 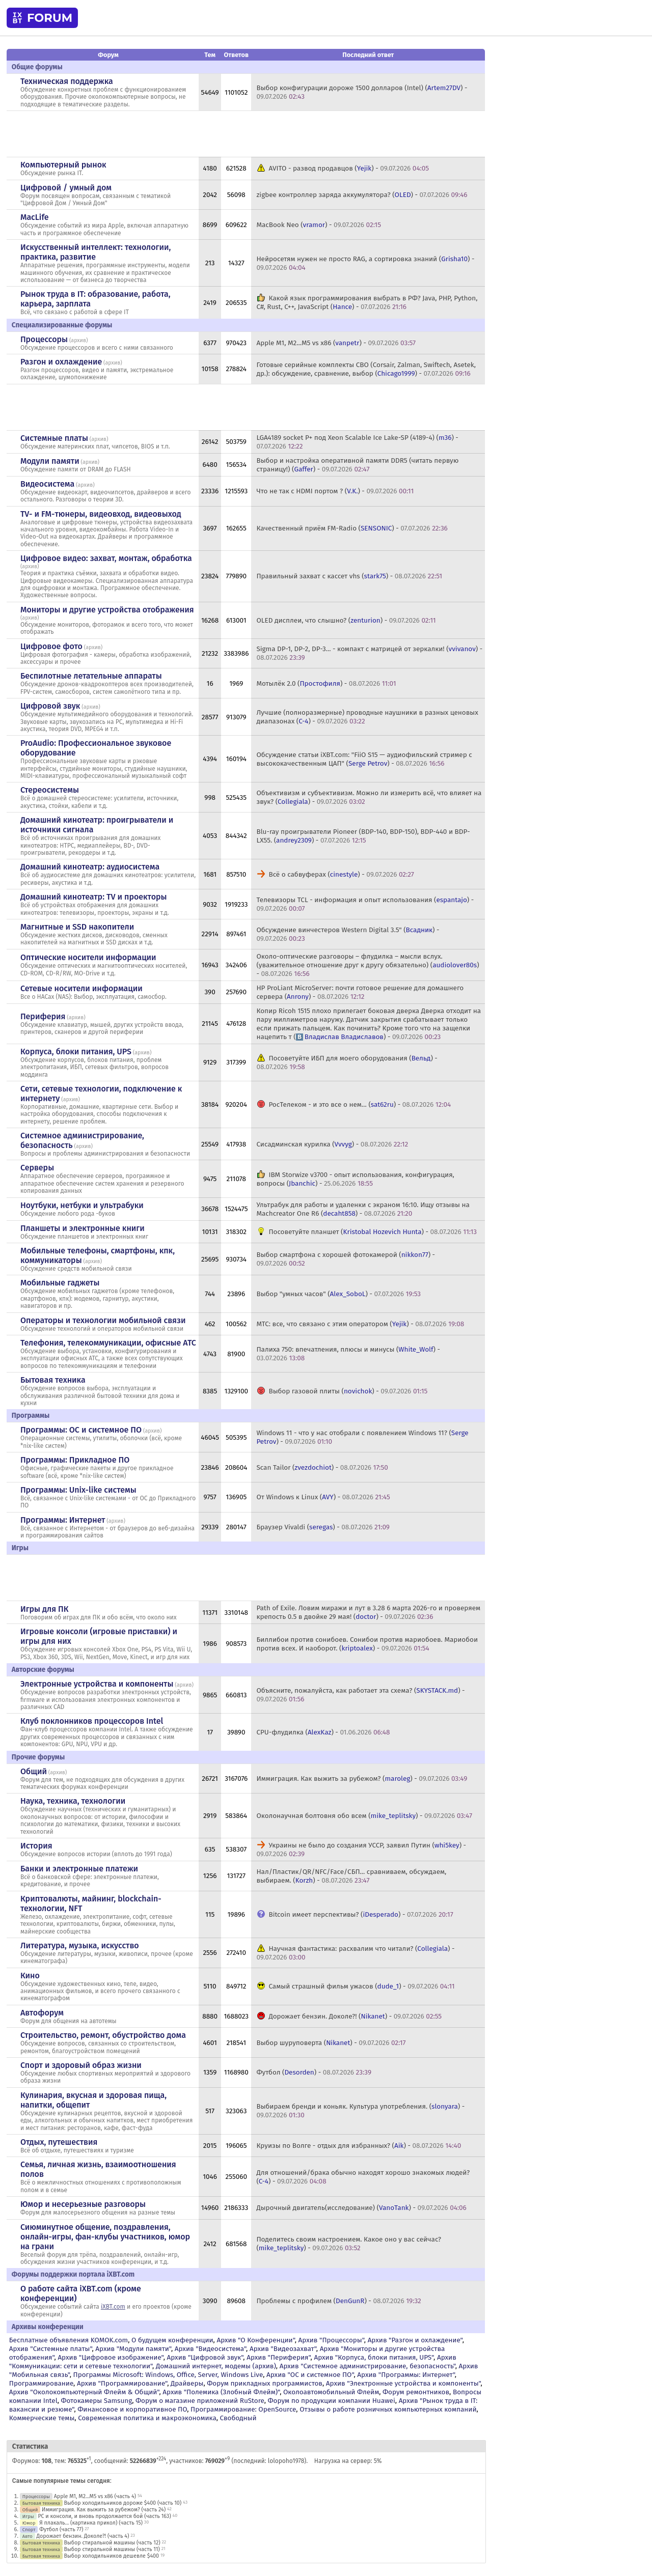 What do you see at coordinates (133, 2348) in the screenshot?
I see `Архив "Модули памяти"` at bounding box center [133, 2348].